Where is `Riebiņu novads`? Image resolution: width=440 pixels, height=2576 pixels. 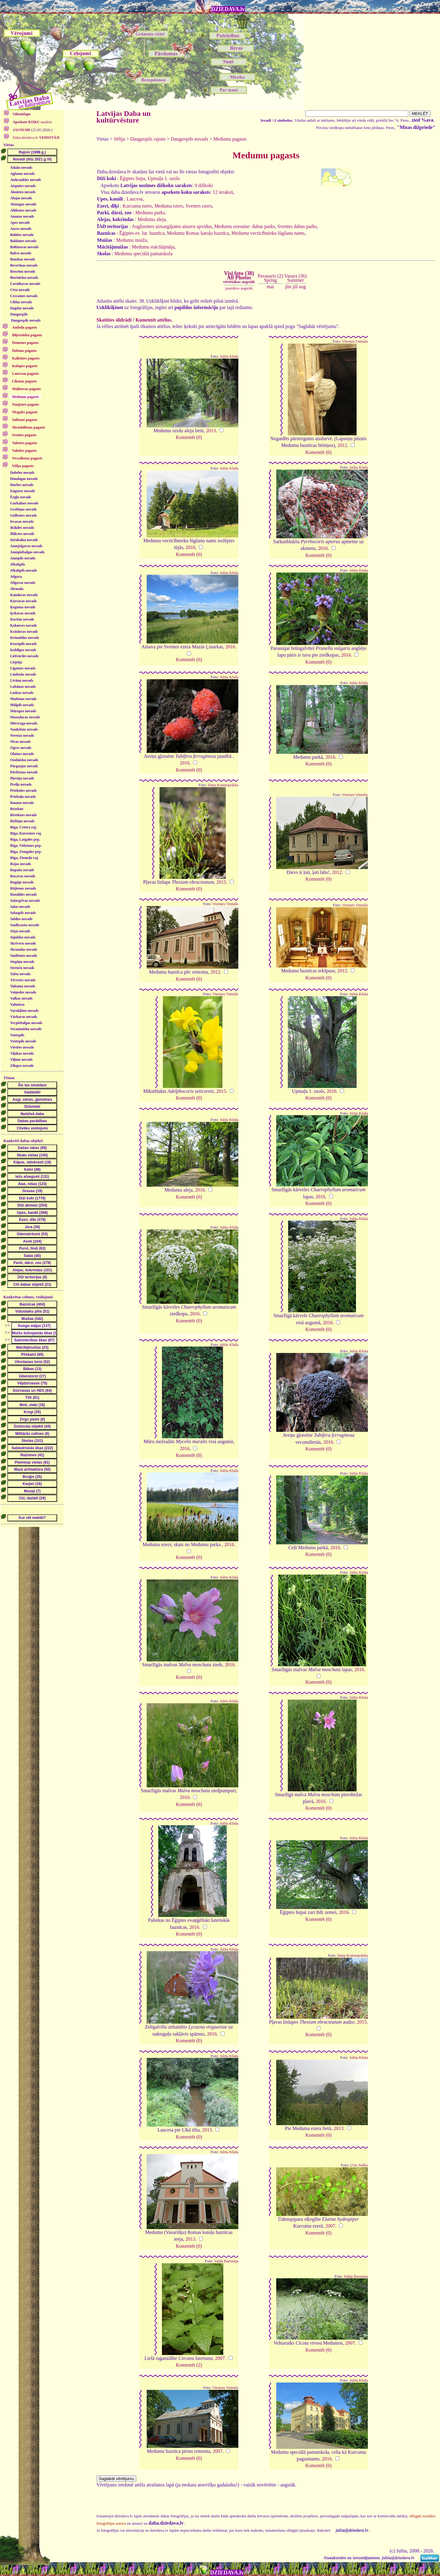 Riebiņu novads is located at coordinates (22, 821).